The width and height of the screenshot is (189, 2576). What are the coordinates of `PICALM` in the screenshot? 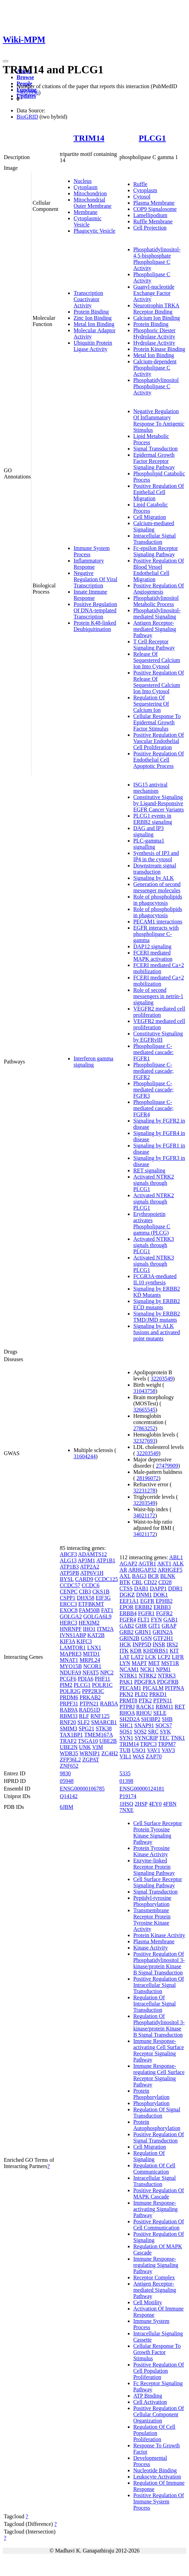 It's located at (153, 1688).